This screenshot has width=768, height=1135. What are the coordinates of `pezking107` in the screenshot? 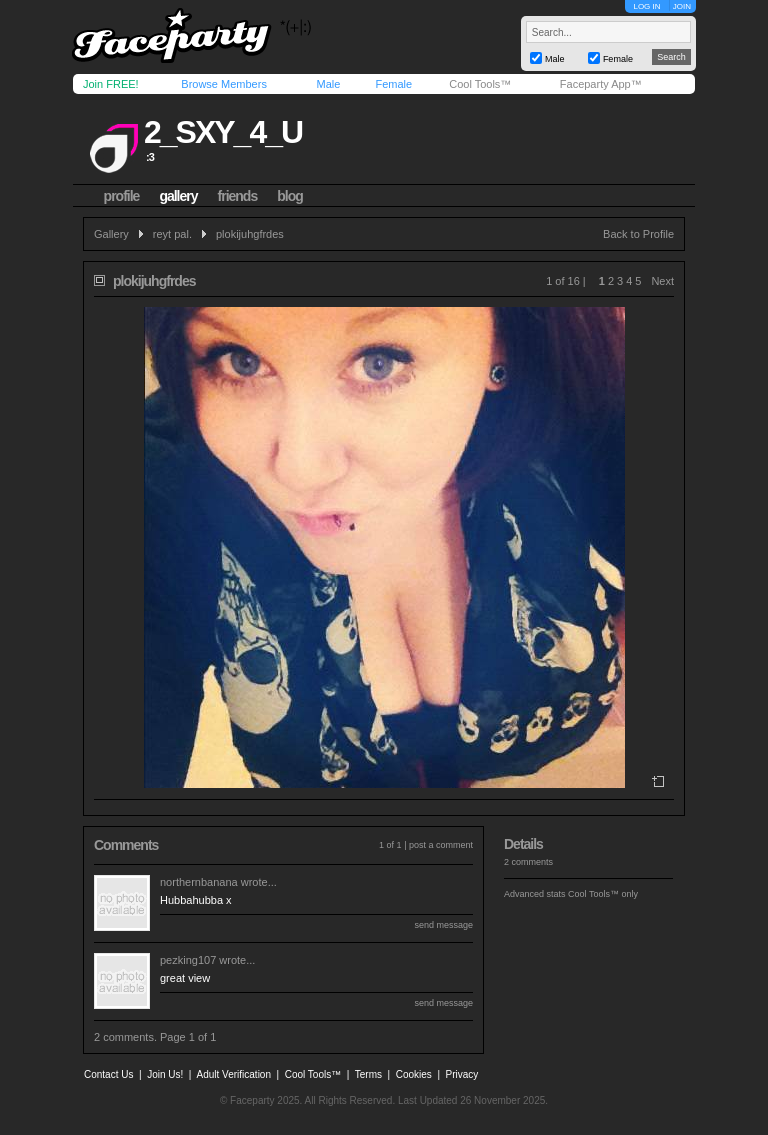 It's located at (188, 960).